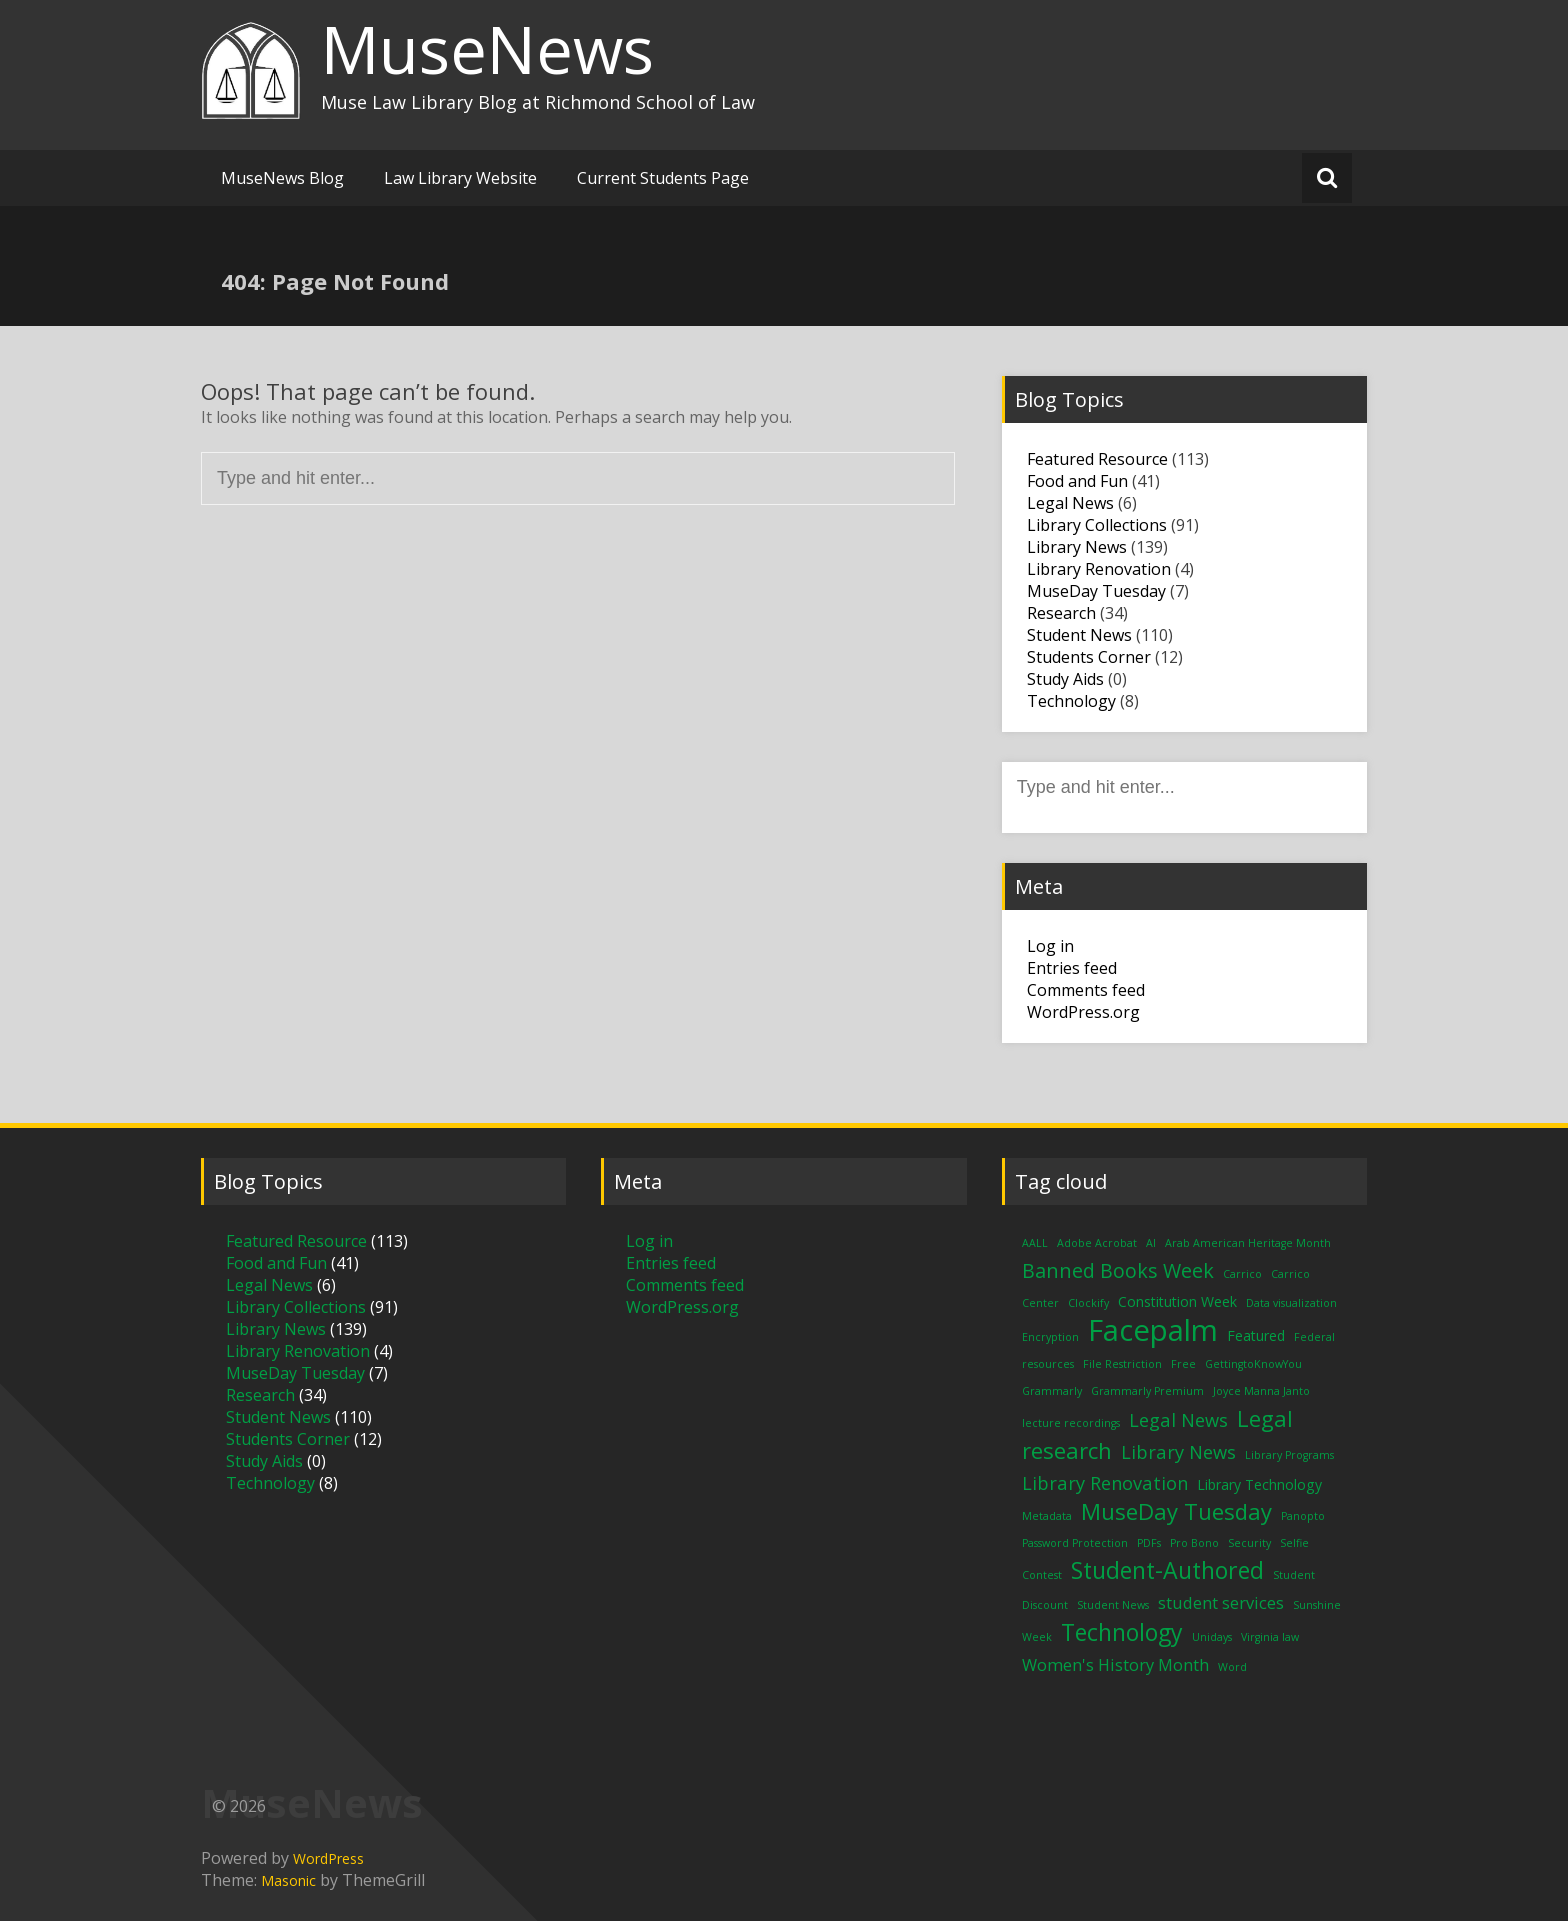  What do you see at coordinates (1221, 1602) in the screenshot?
I see `student services [student services (3 items)]` at bounding box center [1221, 1602].